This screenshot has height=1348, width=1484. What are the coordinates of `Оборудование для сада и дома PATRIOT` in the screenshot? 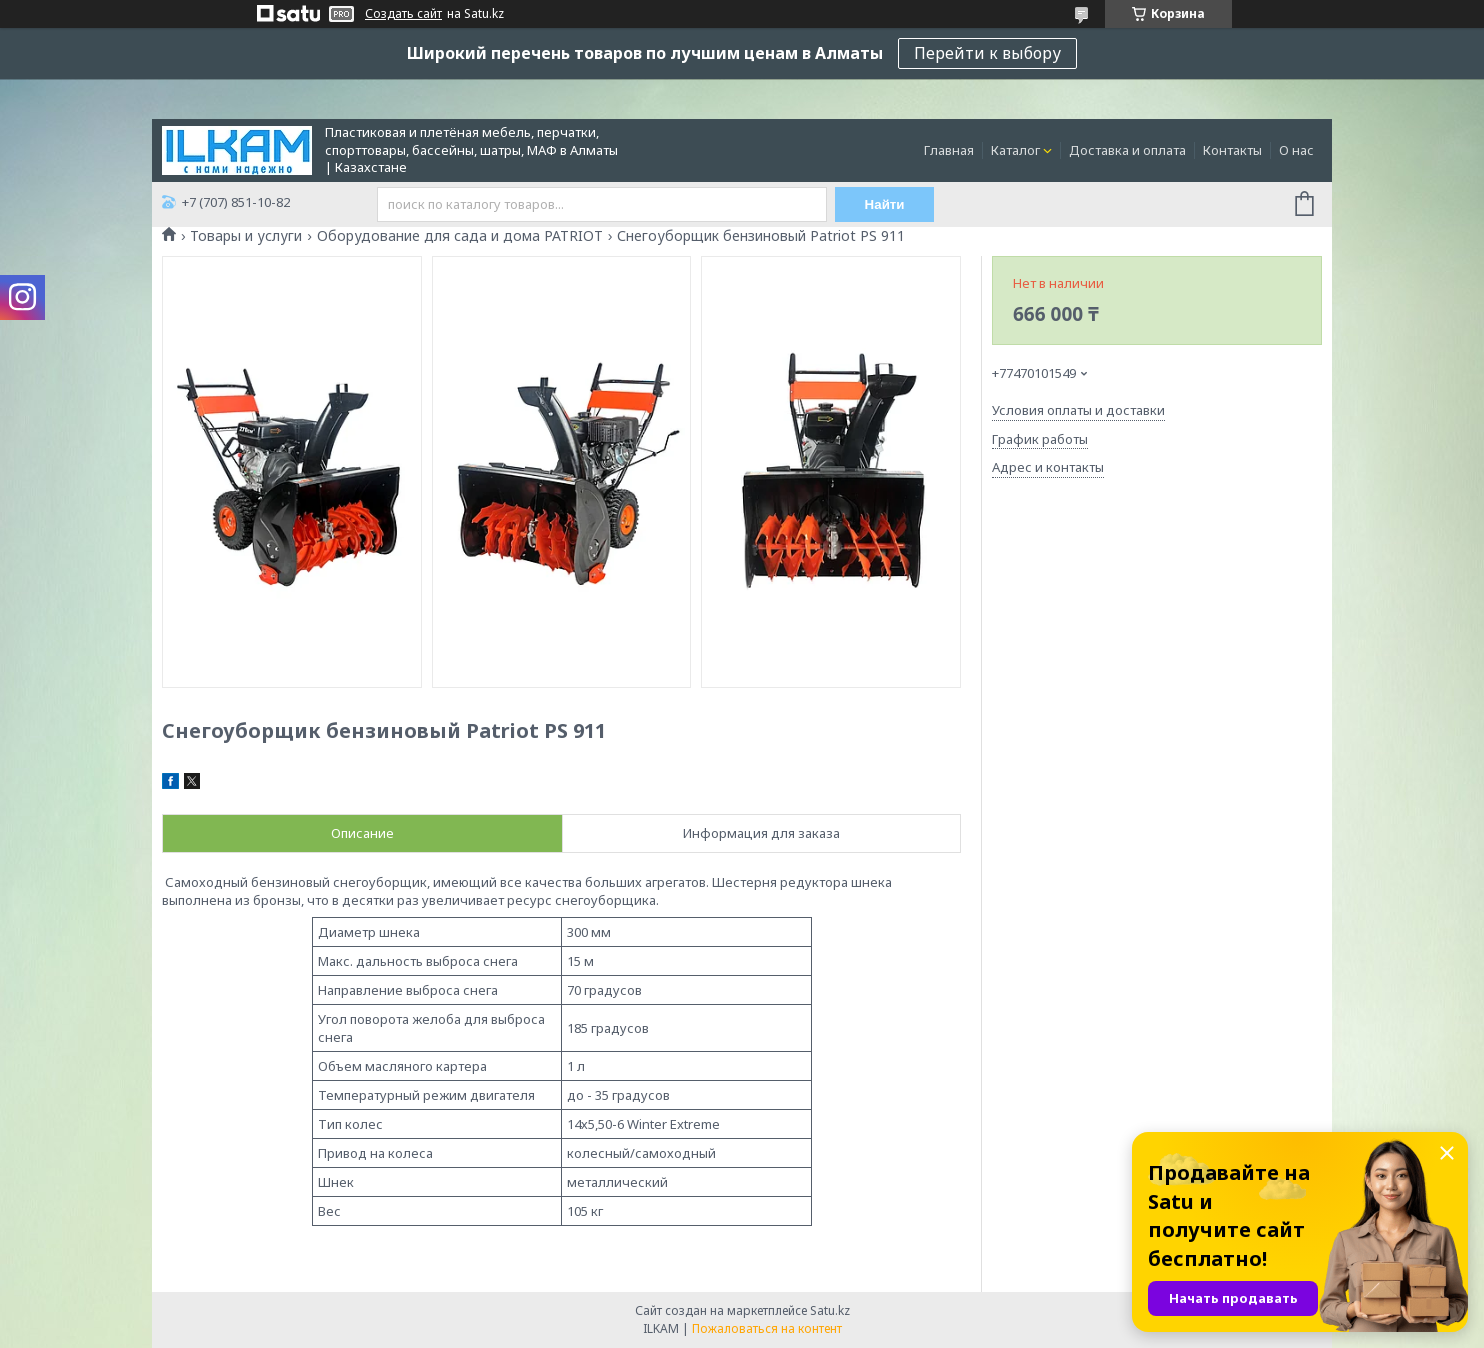 It's located at (460, 236).